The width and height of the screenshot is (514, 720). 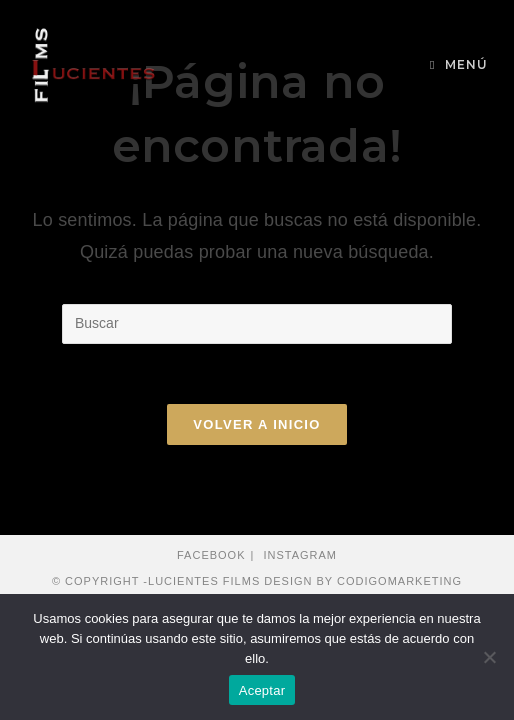 I want to click on Aceptar, so click(x=262, y=690).